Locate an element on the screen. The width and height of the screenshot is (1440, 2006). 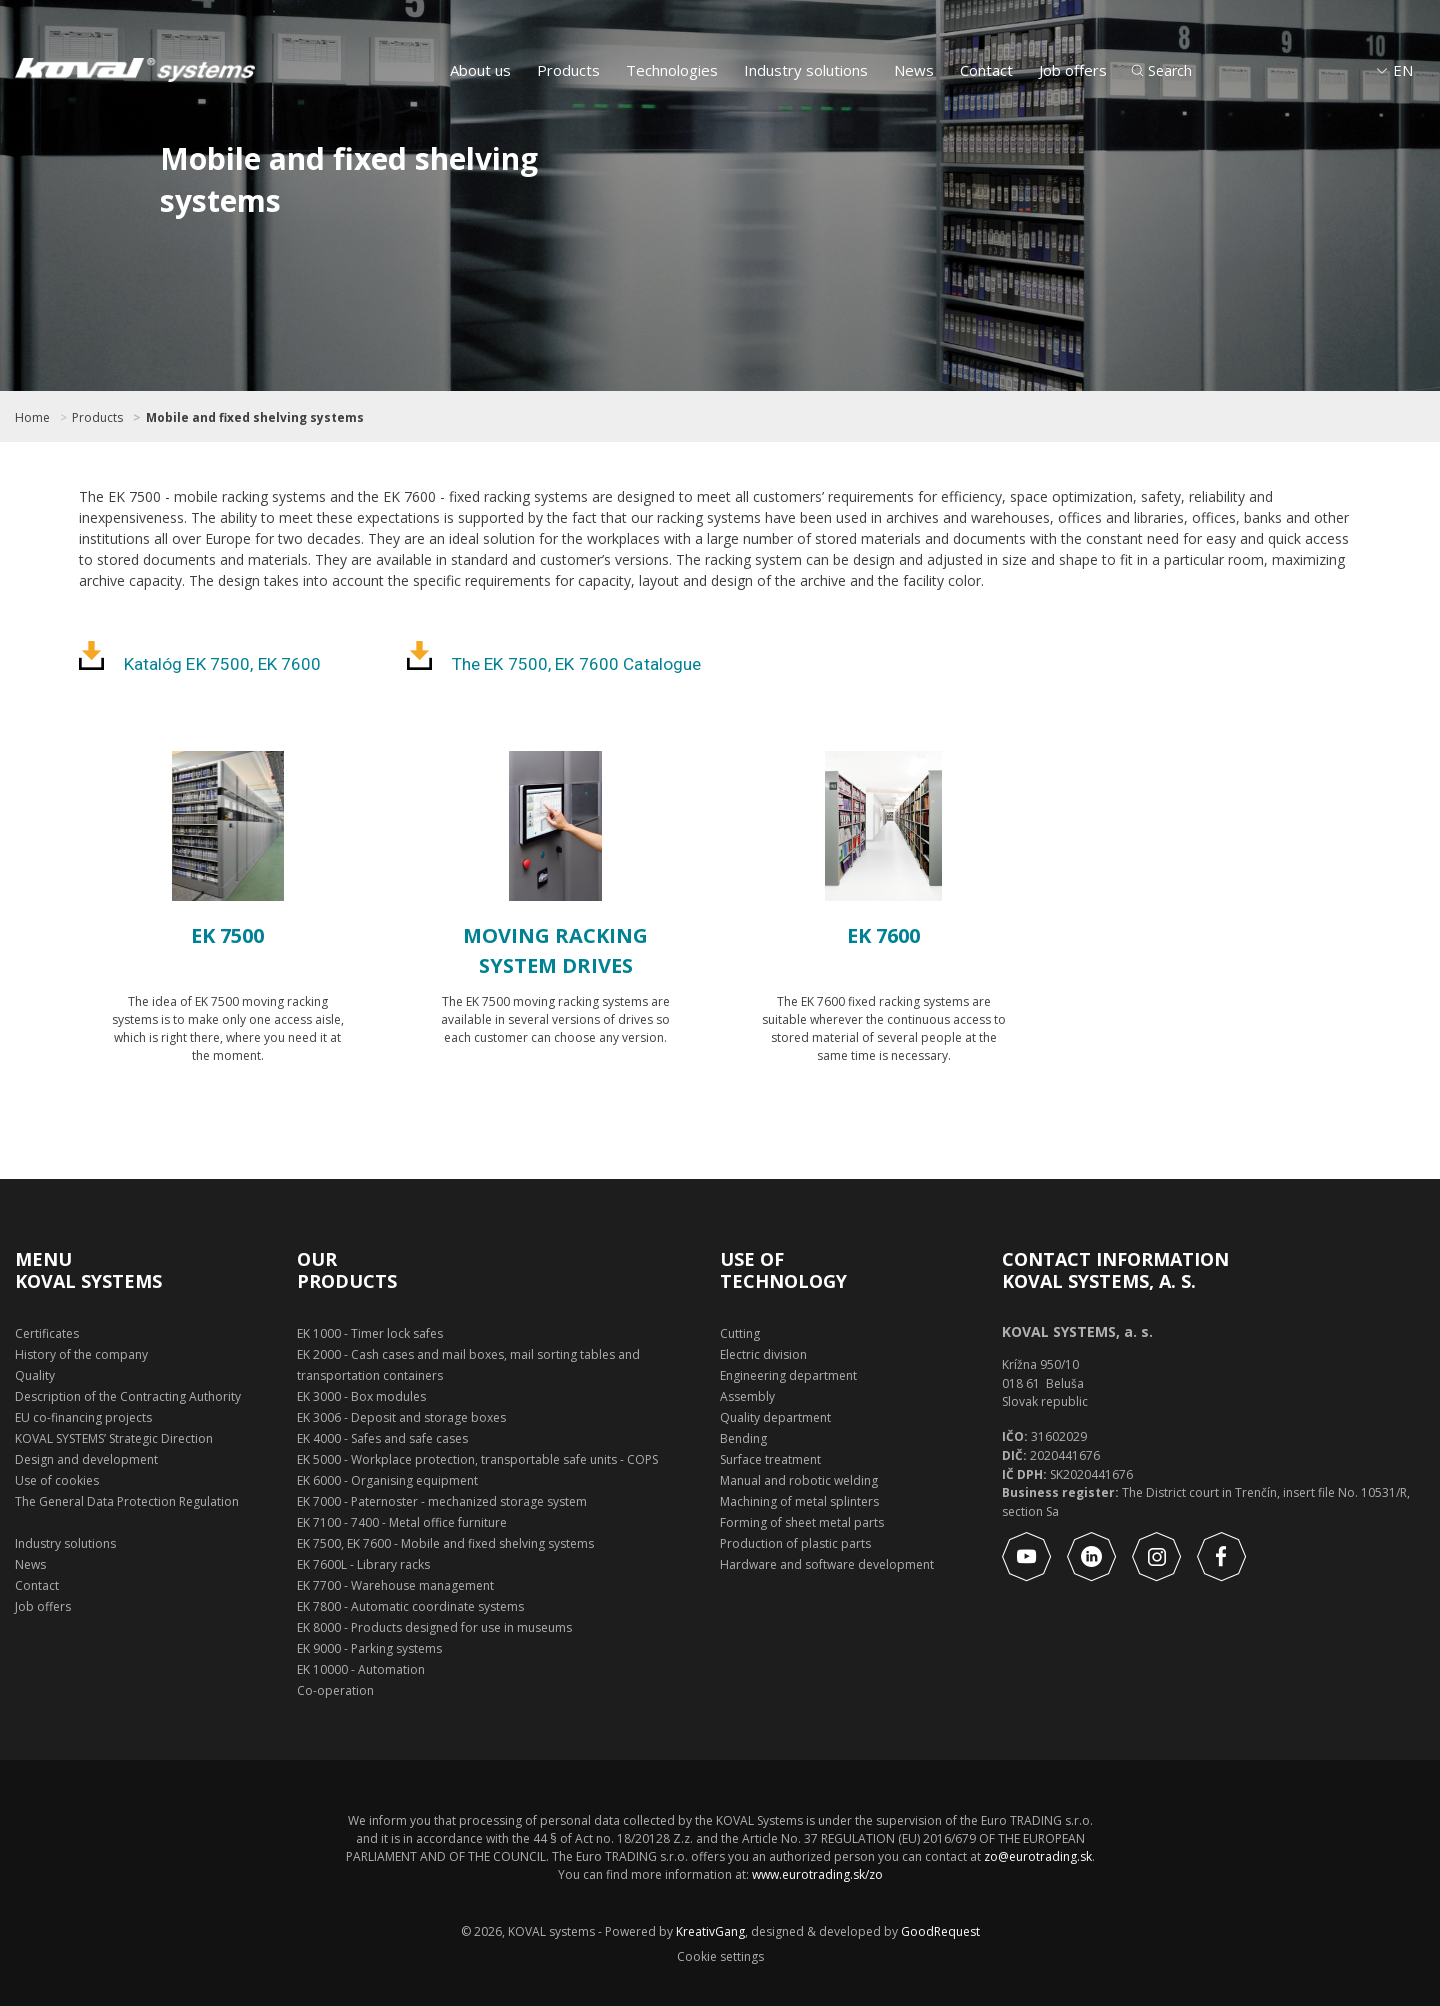
Quality department is located at coordinates (775, 1417).